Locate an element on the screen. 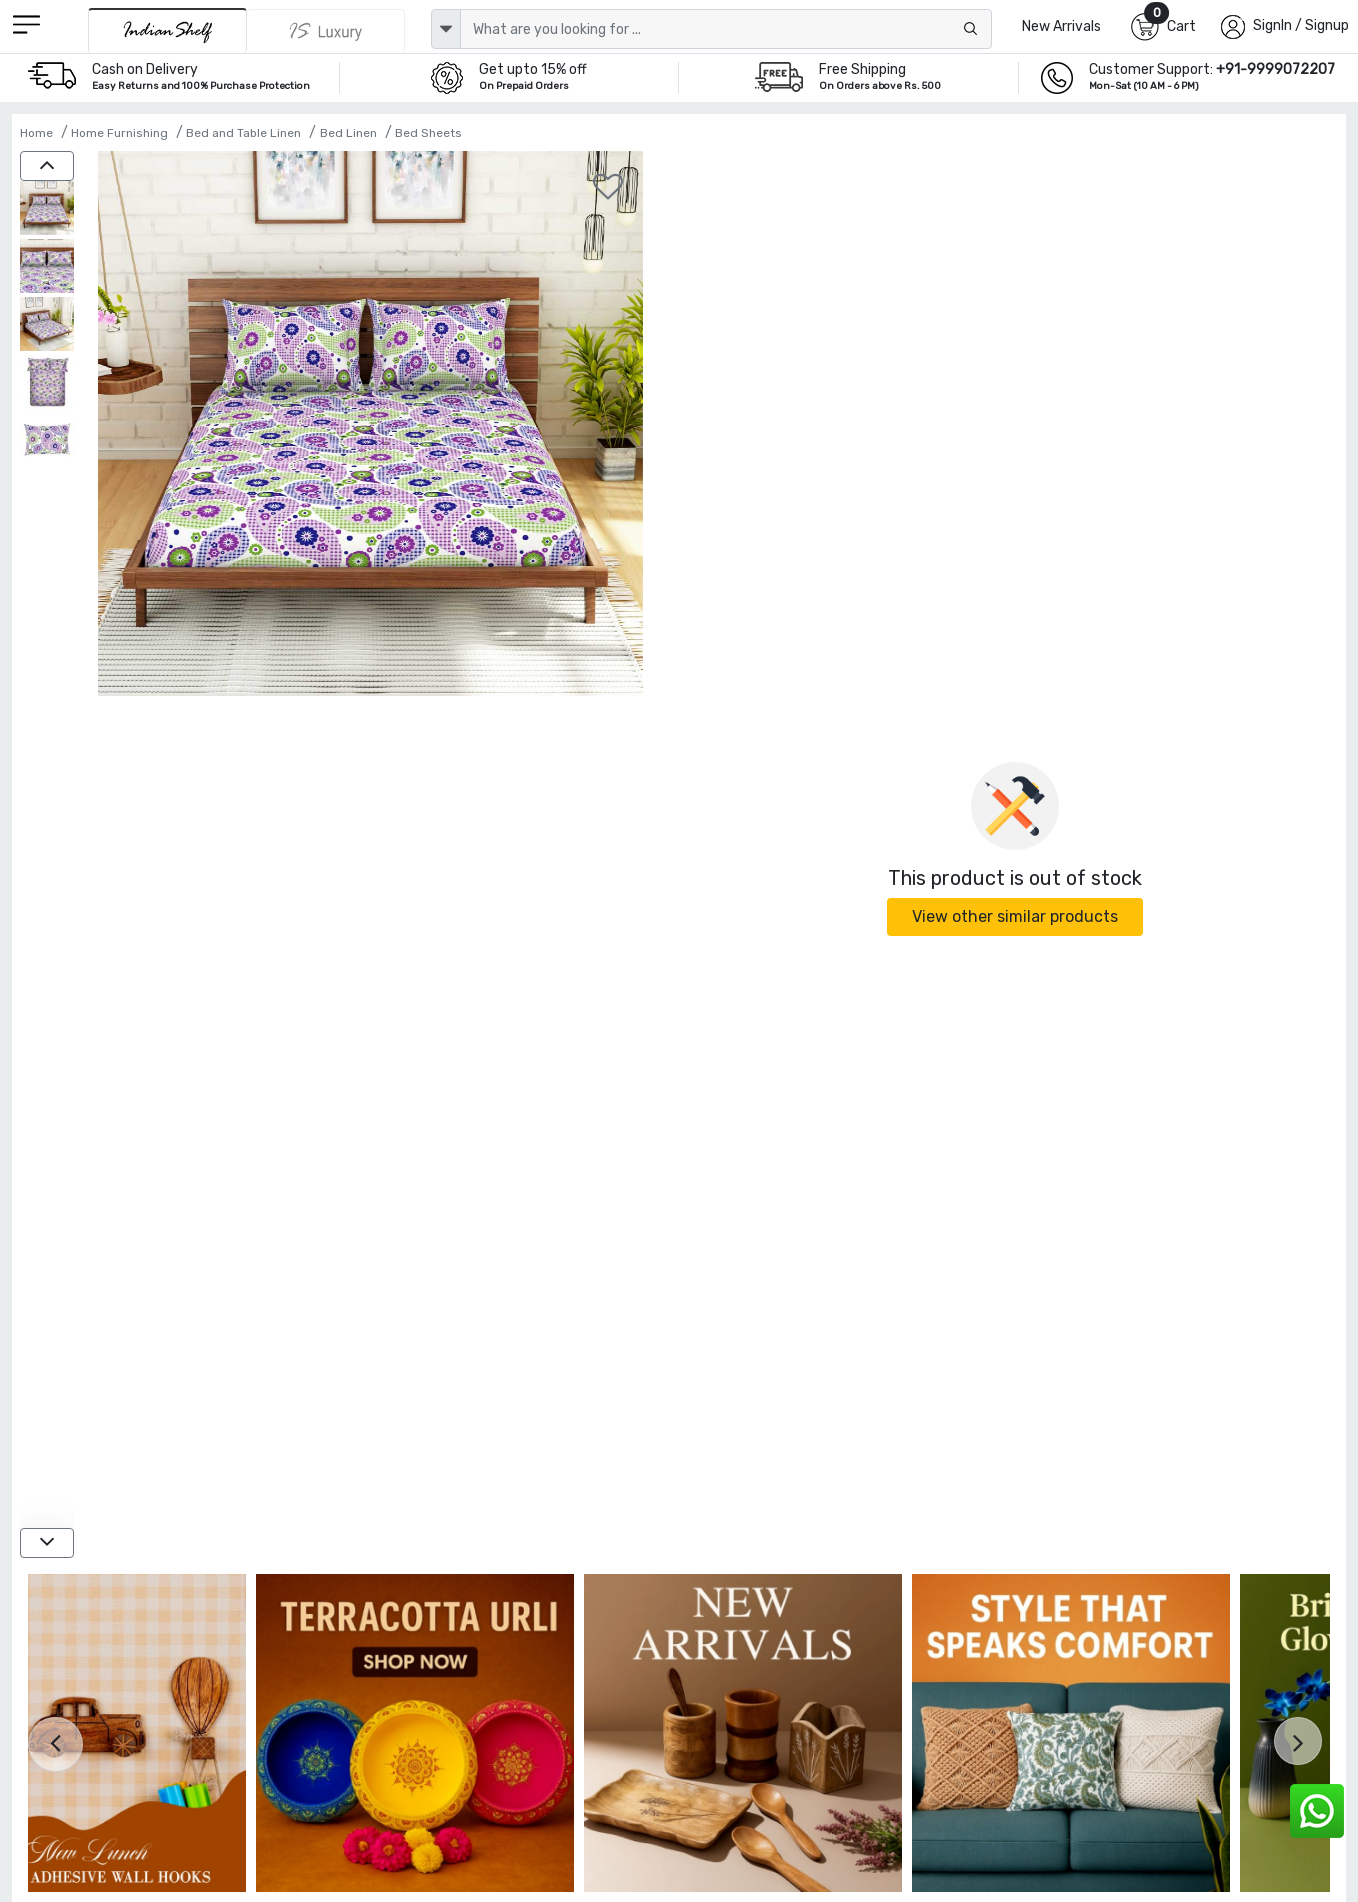 The height and width of the screenshot is (1902, 1358). [Spaces 104 TC Purple Cotton Double Bed Sheet with 2 Pillow Covers] is located at coordinates (47, 210).